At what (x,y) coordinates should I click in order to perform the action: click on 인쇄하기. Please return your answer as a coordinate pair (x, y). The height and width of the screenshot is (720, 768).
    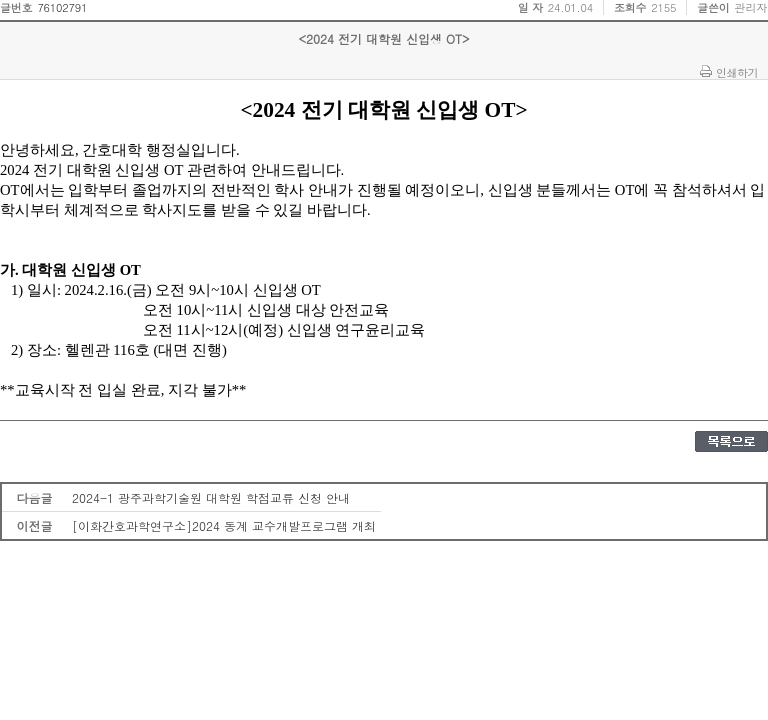
    Looking at the image, I should click on (737, 72).